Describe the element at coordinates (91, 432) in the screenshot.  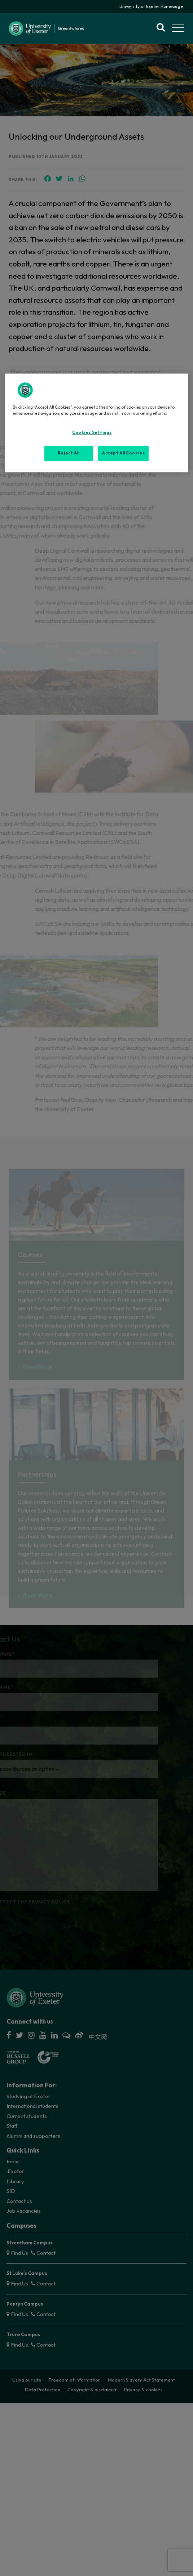
I see `Cookies Settings [Cookies Settings, Opens the preference center dialog]` at that location.